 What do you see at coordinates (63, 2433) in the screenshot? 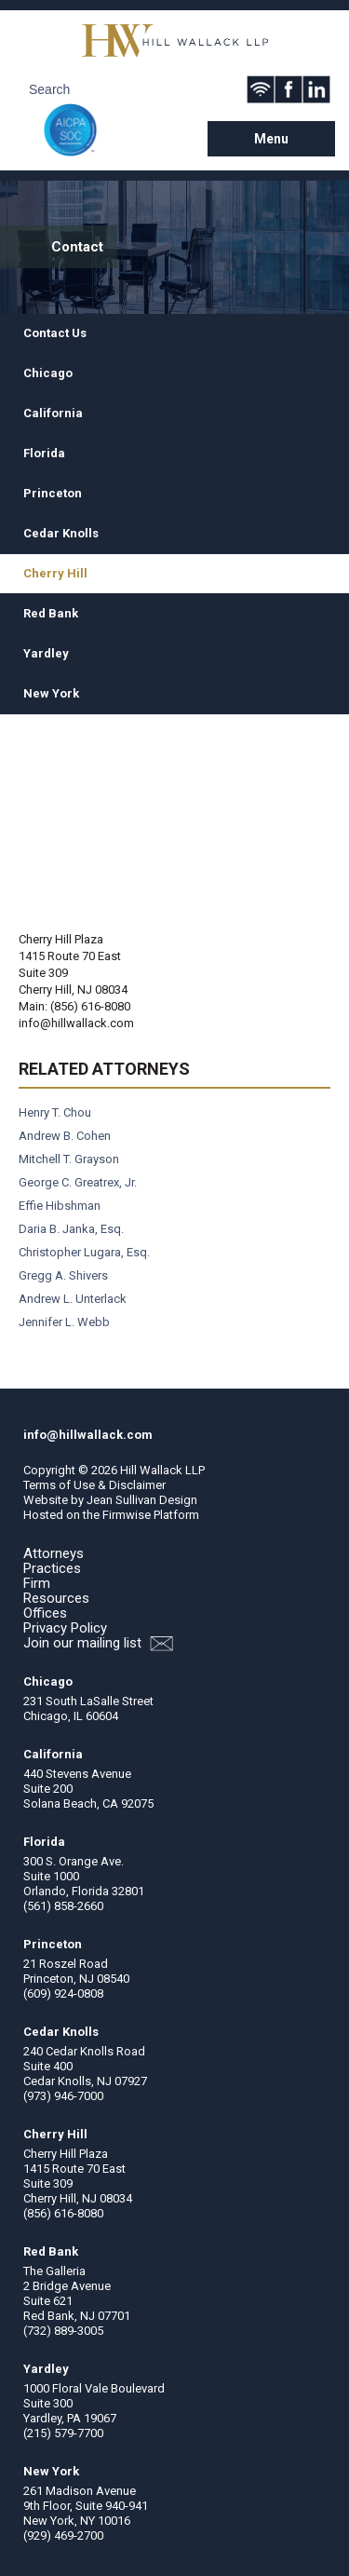
I see `(215) 579-7700` at bounding box center [63, 2433].